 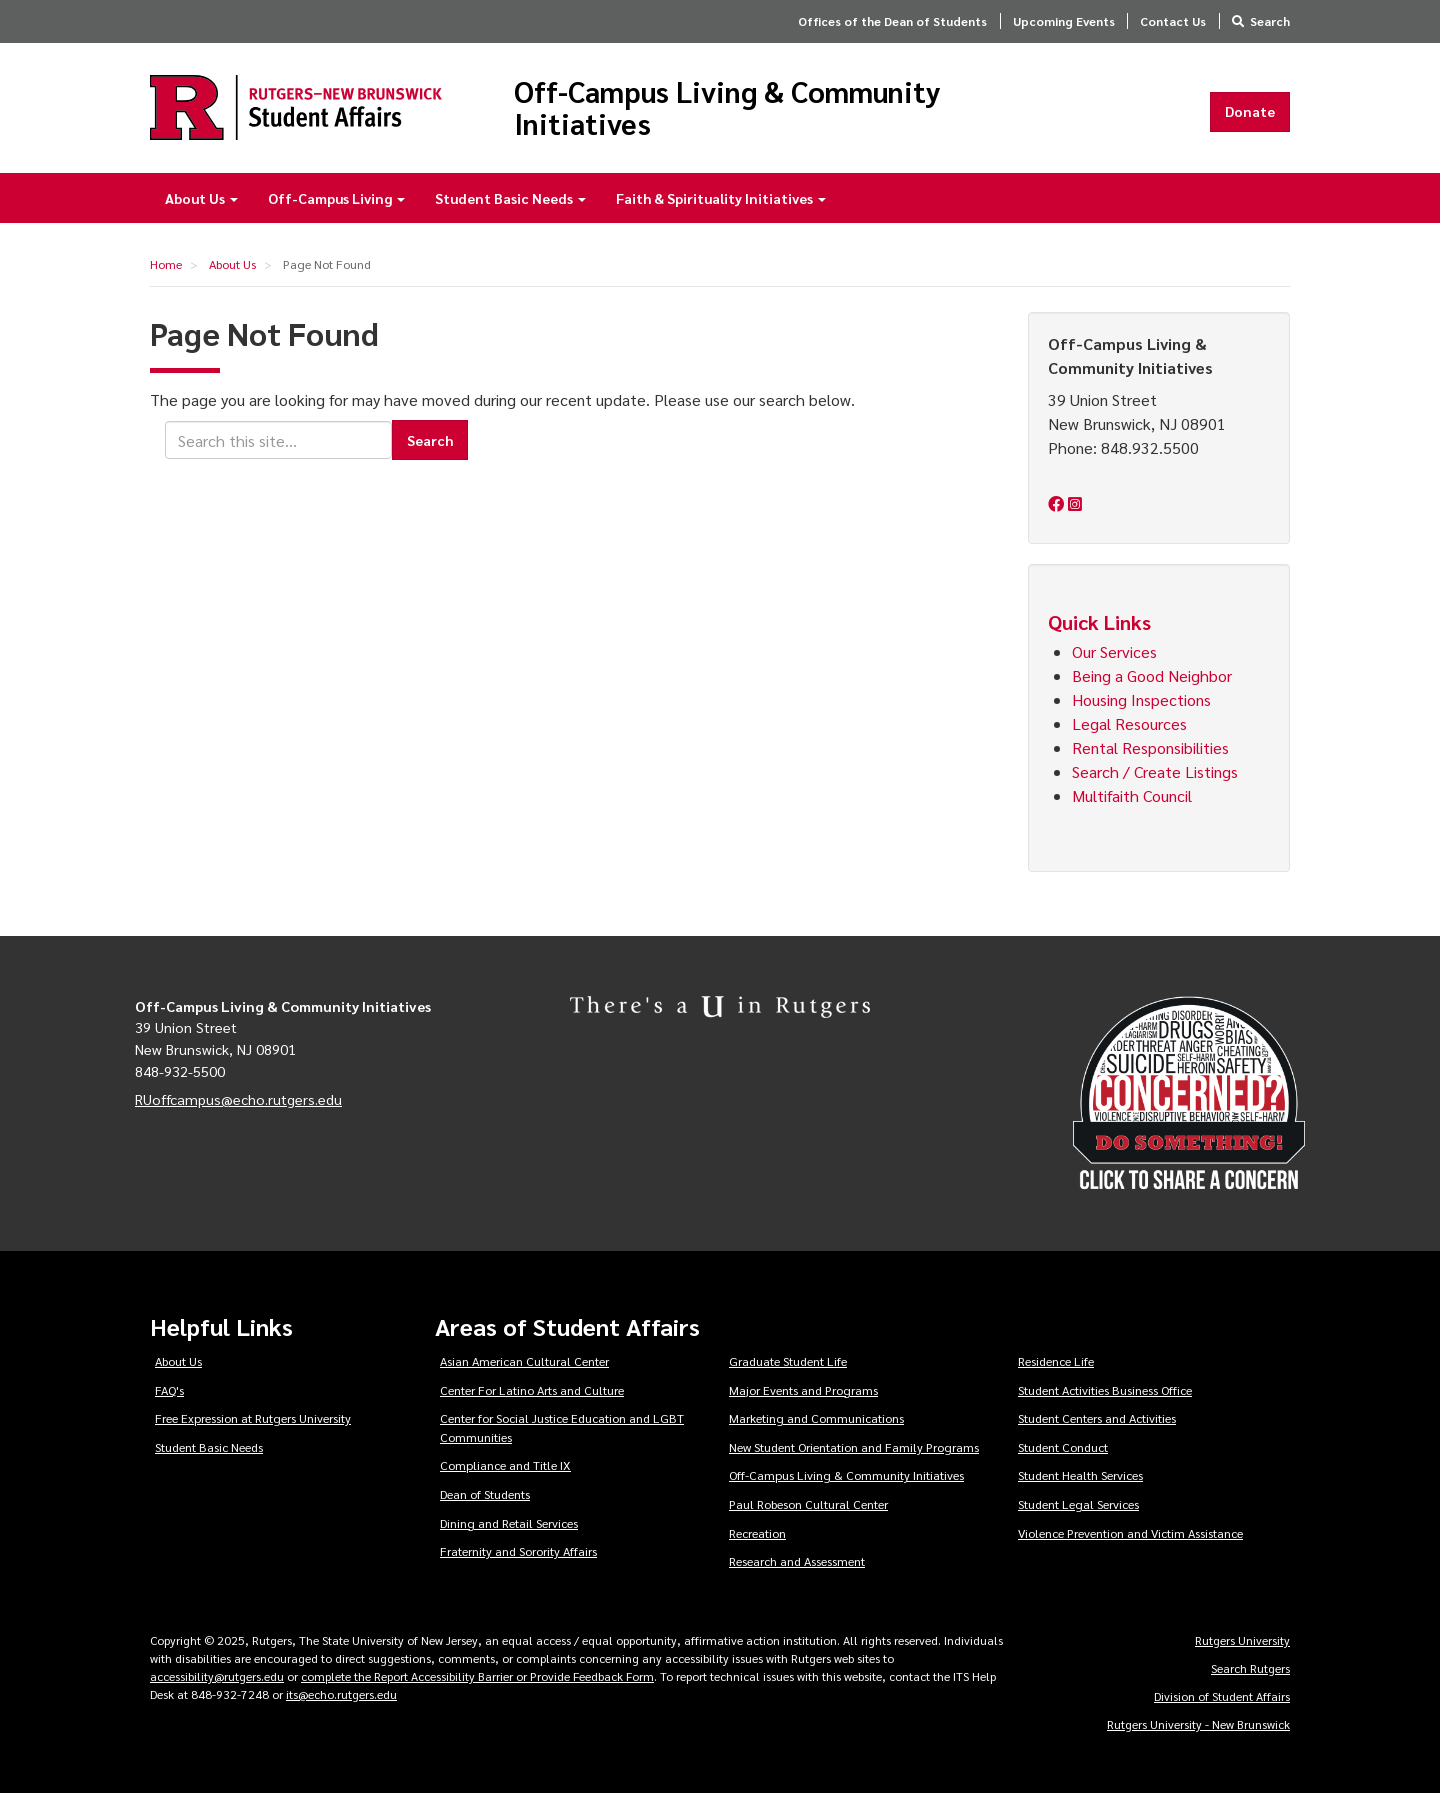 What do you see at coordinates (1242, 1640) in the screenshot?
I see `Rutgers University` at bounding box center [1242, 1640].